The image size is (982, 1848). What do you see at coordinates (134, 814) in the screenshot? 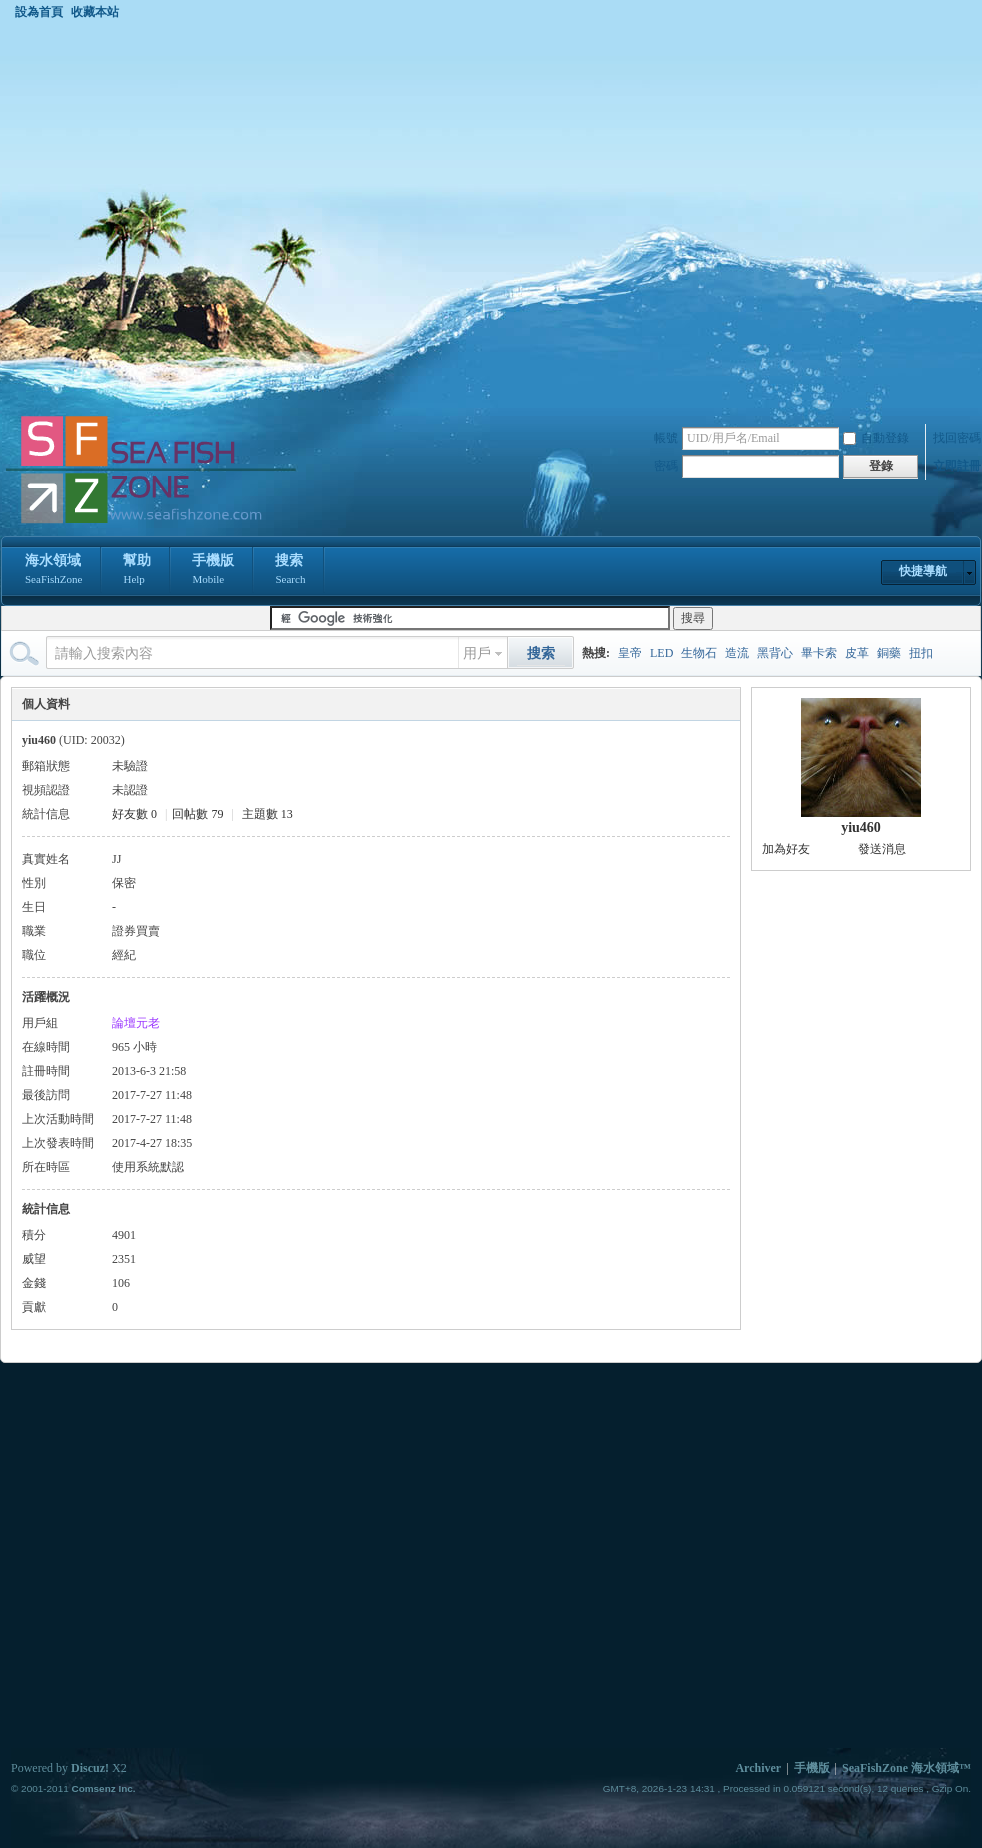
I see `好友數 0` at bounding box center [134, 814].